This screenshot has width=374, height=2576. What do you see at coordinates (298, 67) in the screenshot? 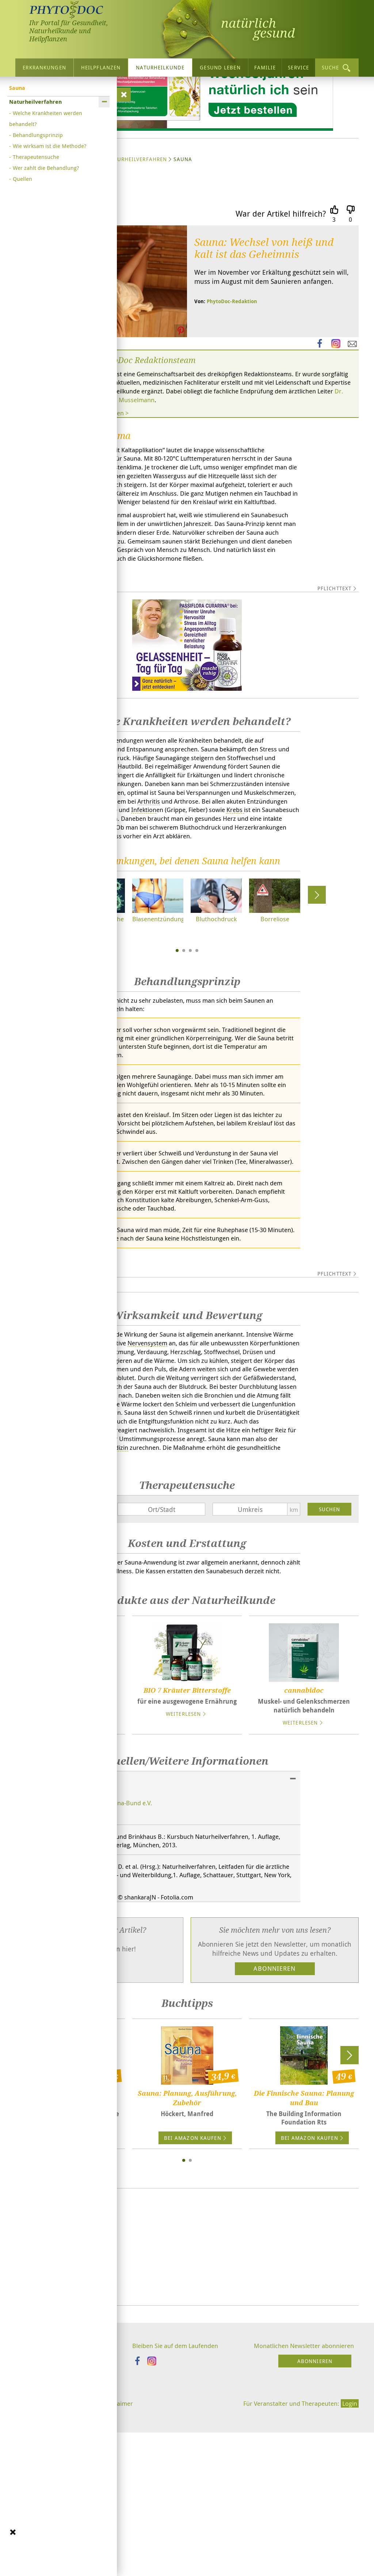
I see `Service` at bounding box center [298, 67].